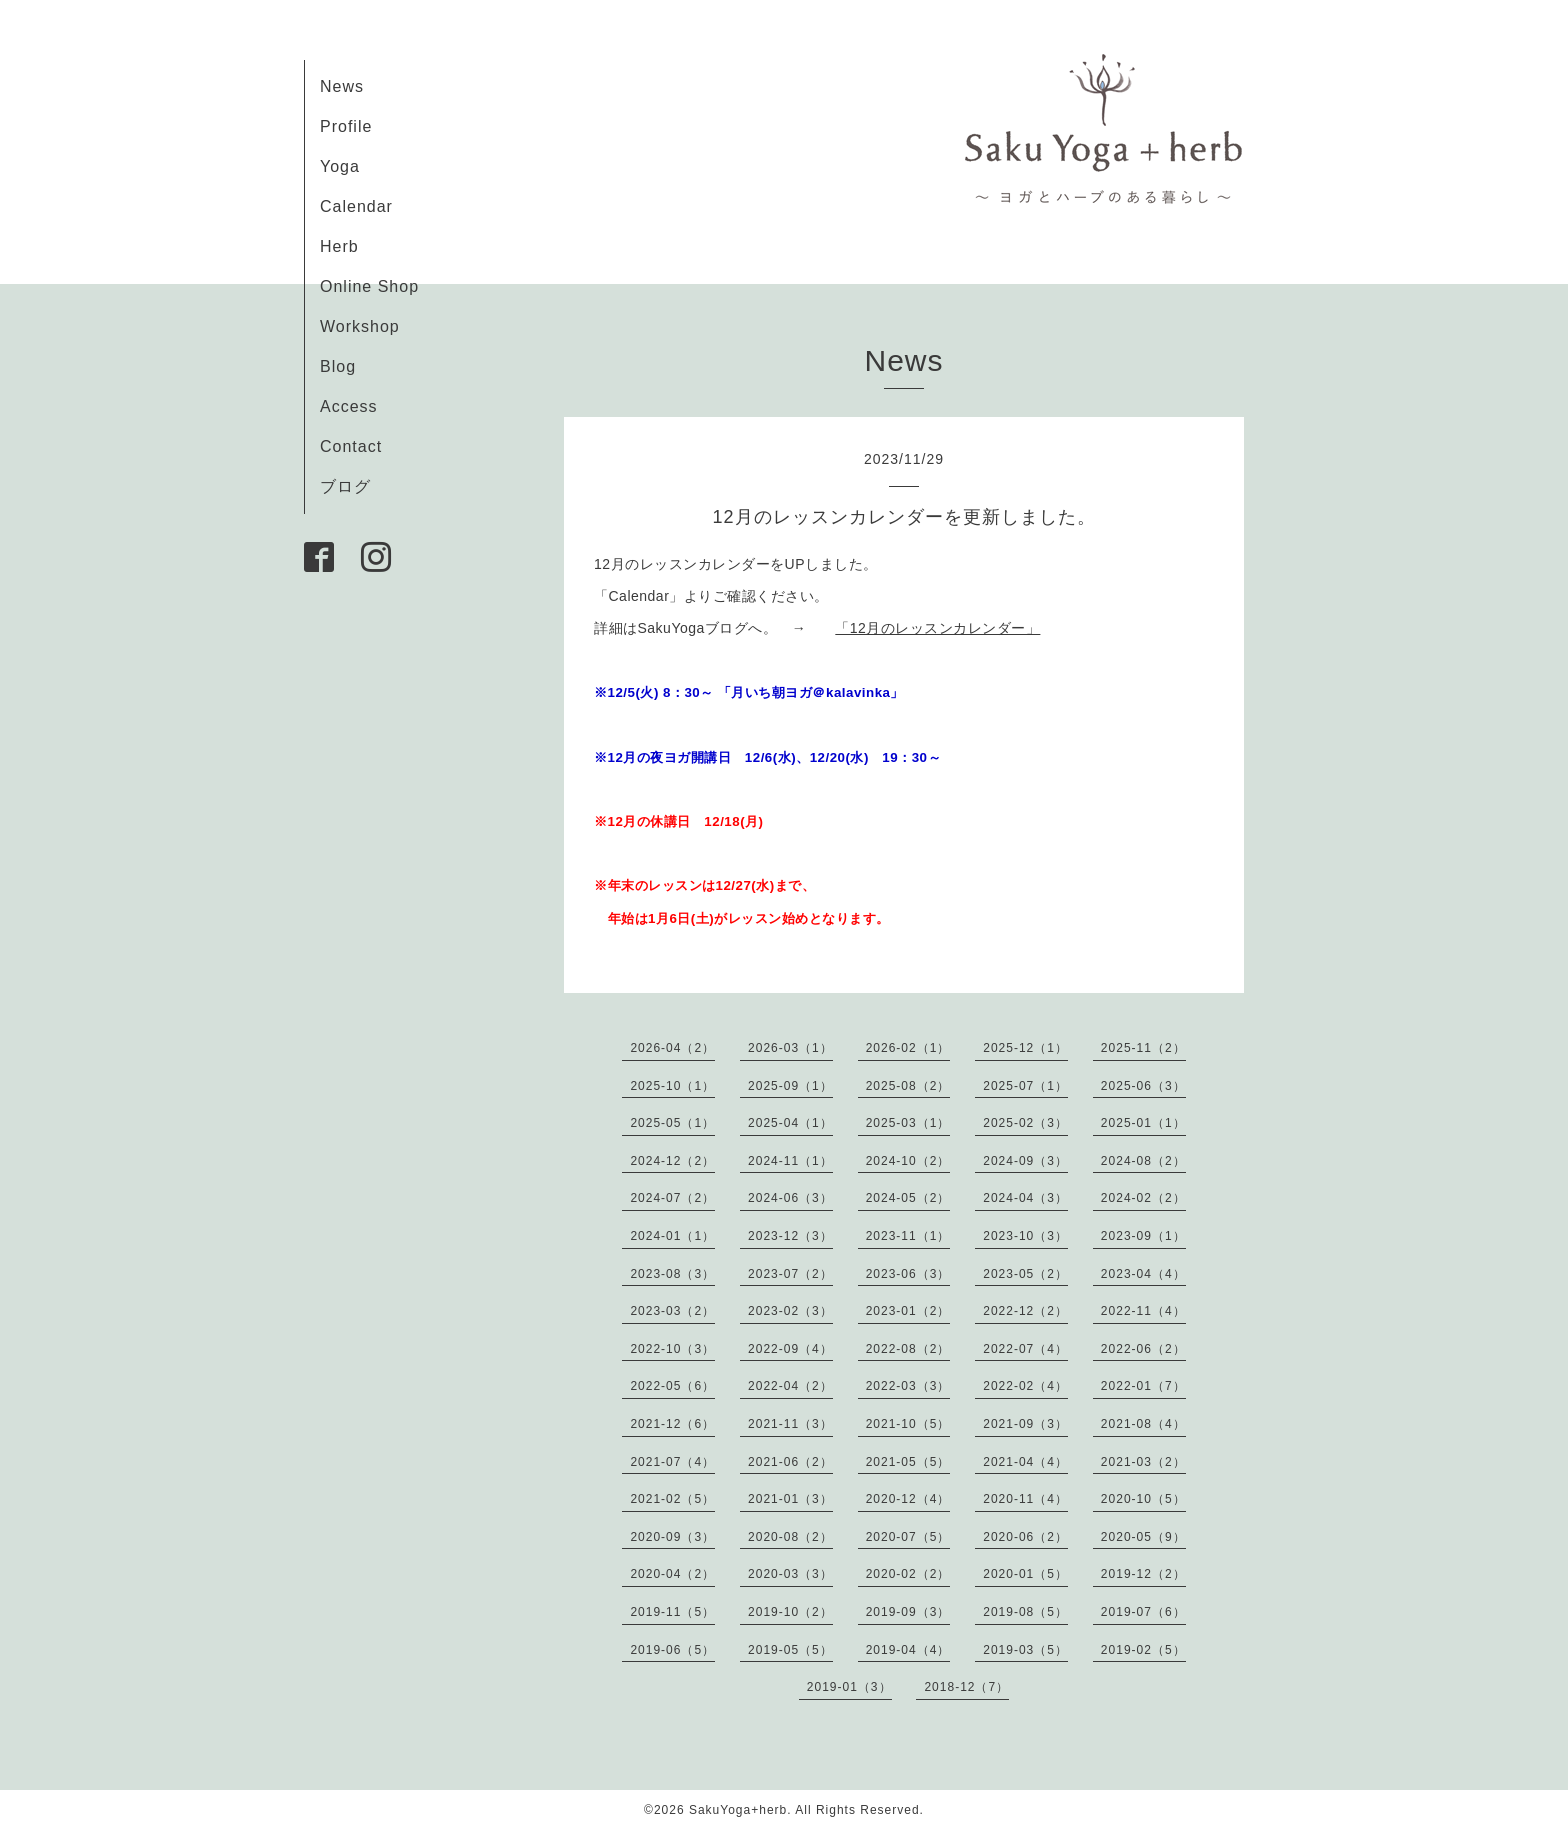  Describe the element at coordinates (1025, 1123) in the screenshot. I see `2025-02（3）` at that location.